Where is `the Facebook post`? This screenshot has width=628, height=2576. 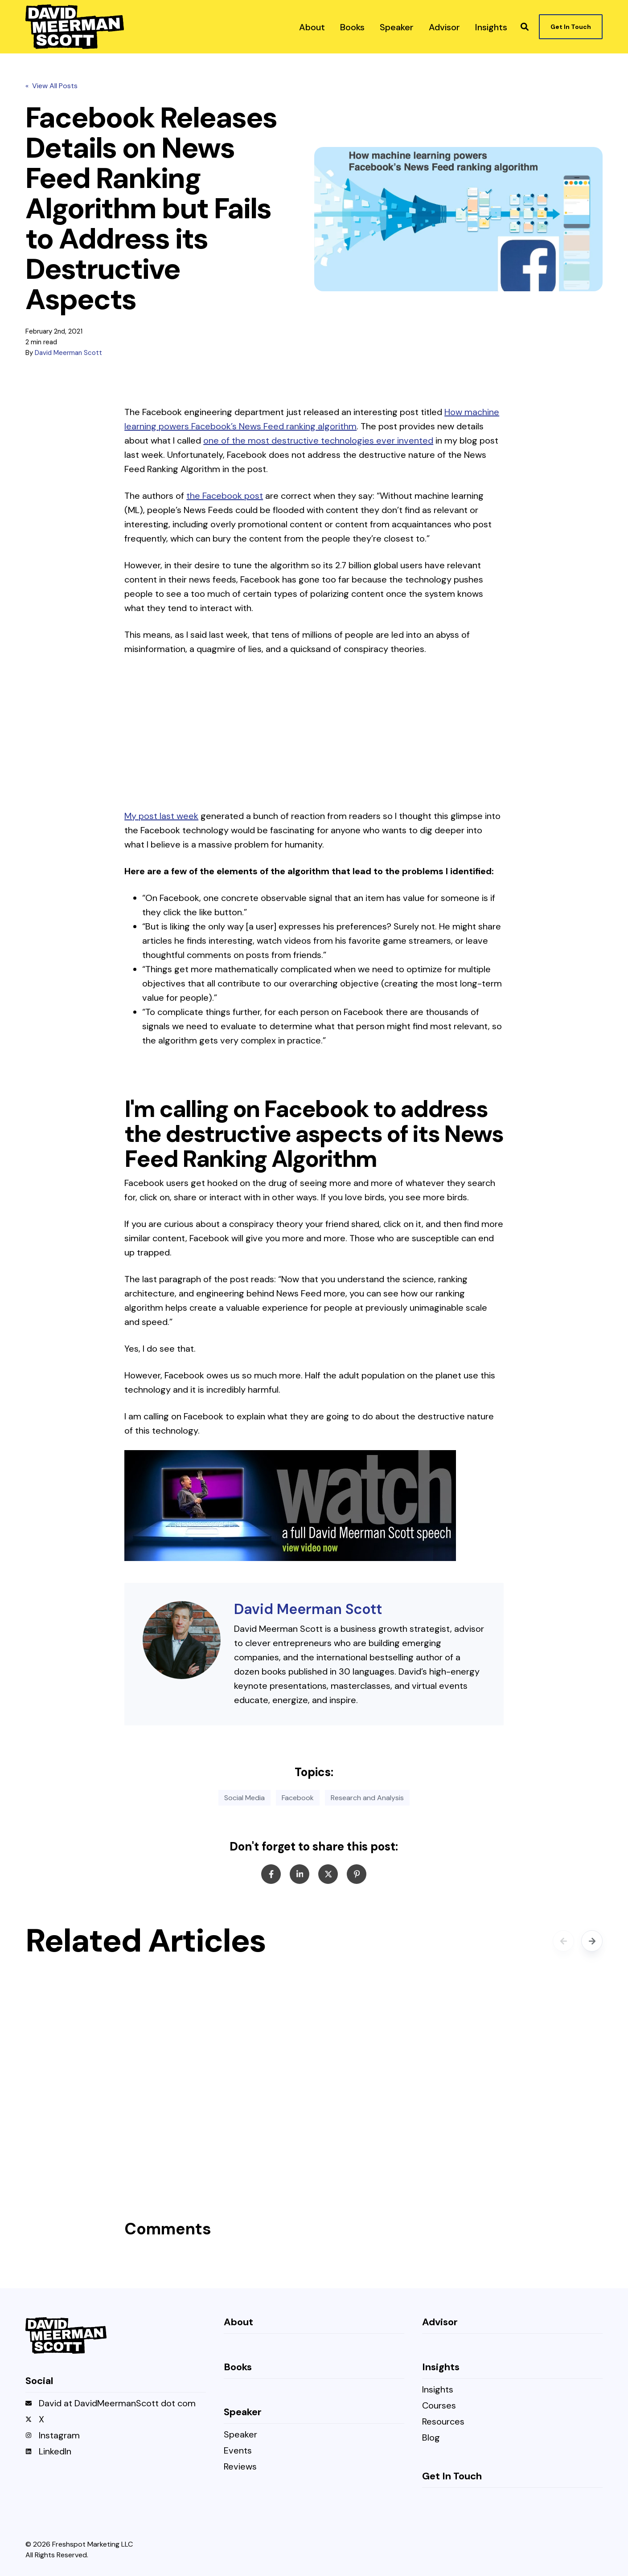
the Facebook post is located at coordinates (224, 495).